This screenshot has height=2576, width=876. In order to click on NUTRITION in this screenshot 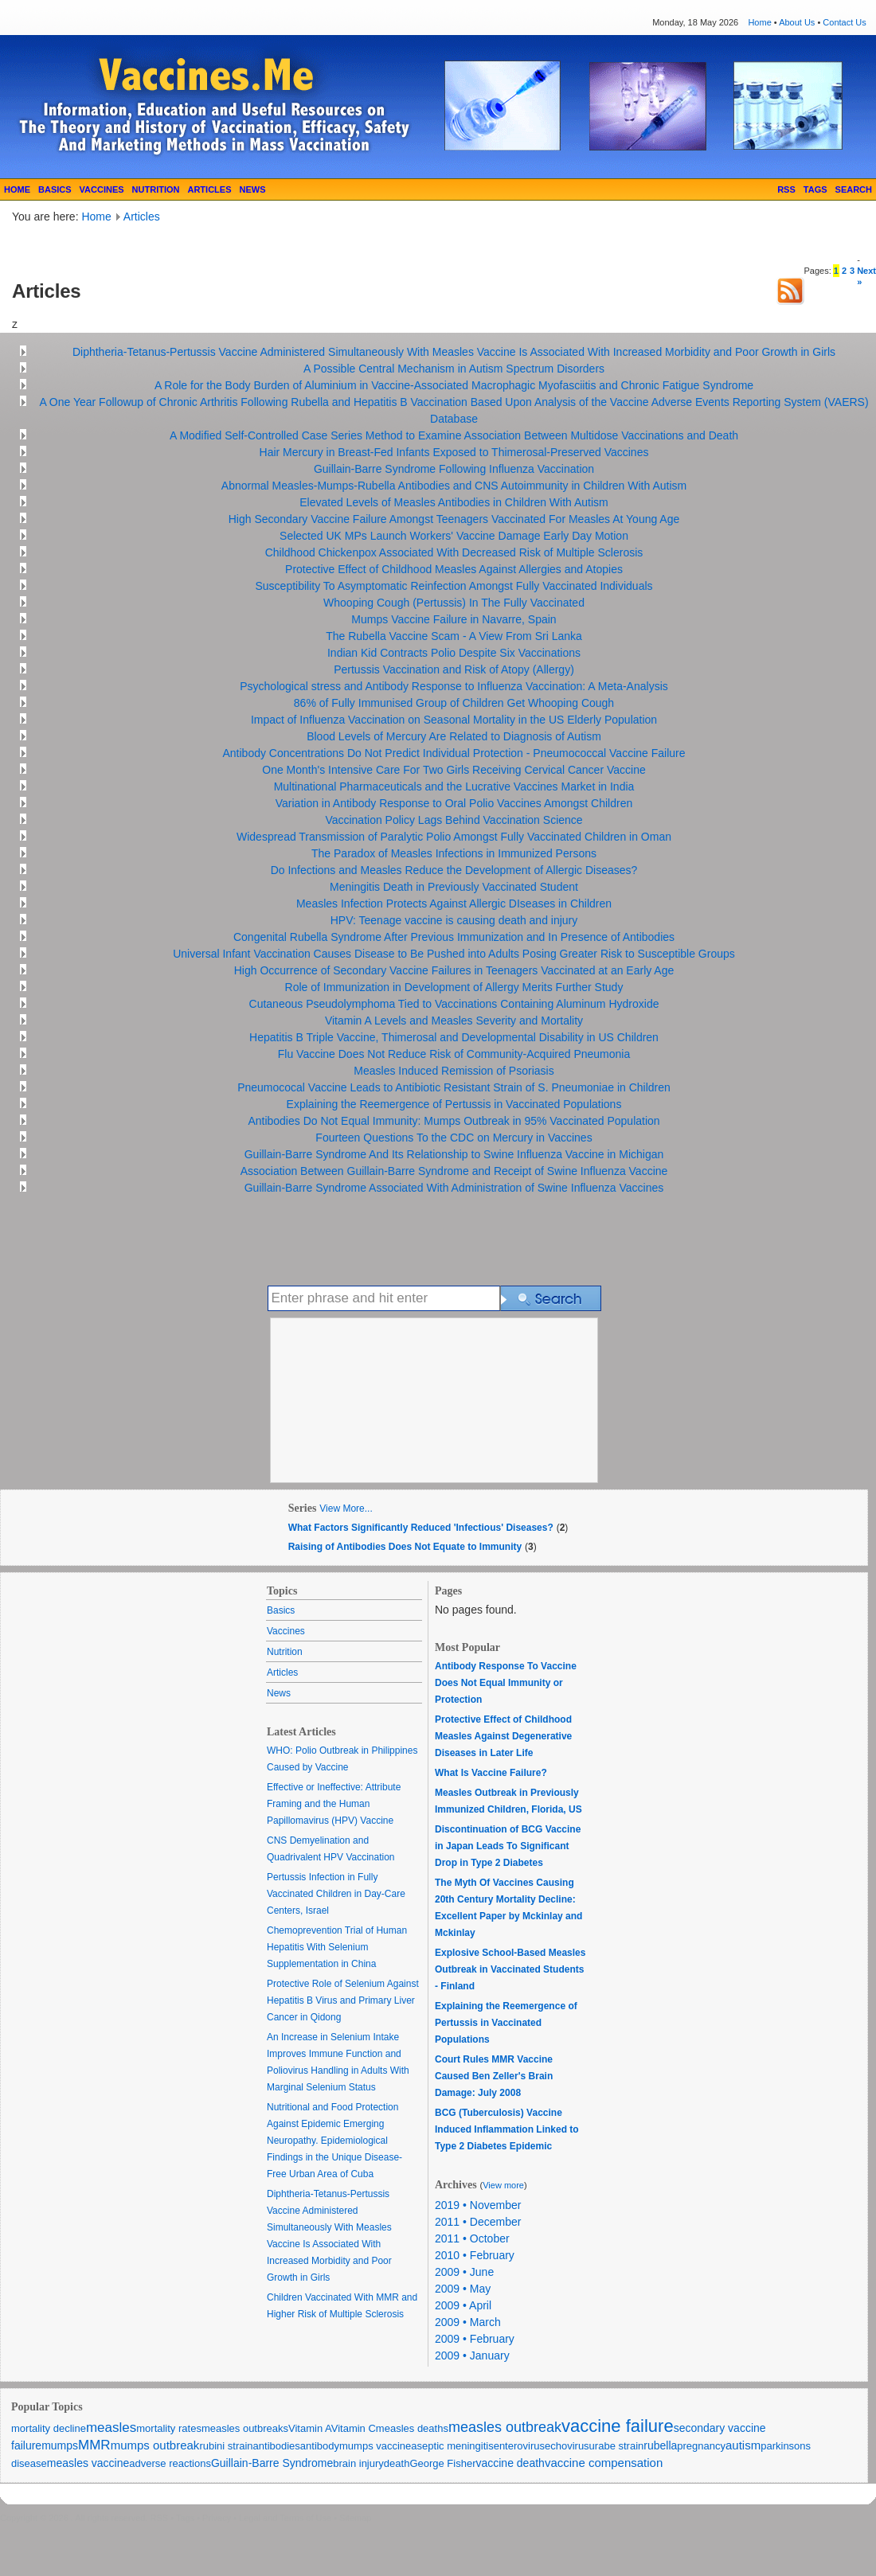, I will do `click(156, 189)`.